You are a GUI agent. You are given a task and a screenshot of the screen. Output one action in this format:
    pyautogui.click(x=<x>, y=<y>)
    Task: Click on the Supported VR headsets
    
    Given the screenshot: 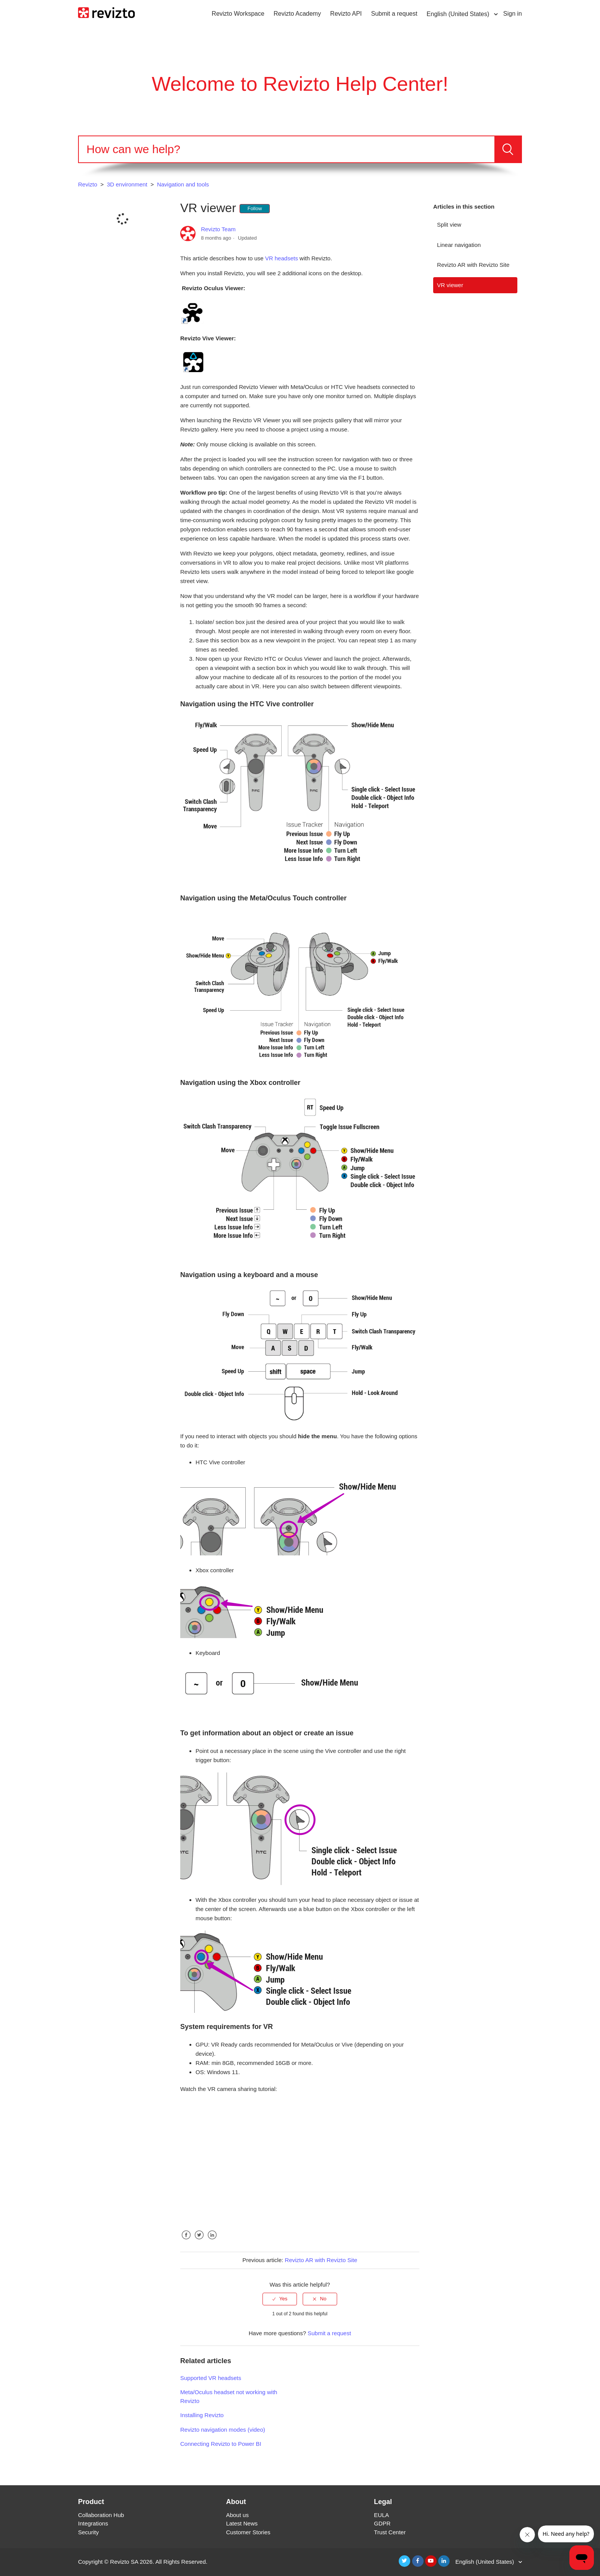 What is the action you would take?
    pyautogui.click(x=210, y=2378)
    